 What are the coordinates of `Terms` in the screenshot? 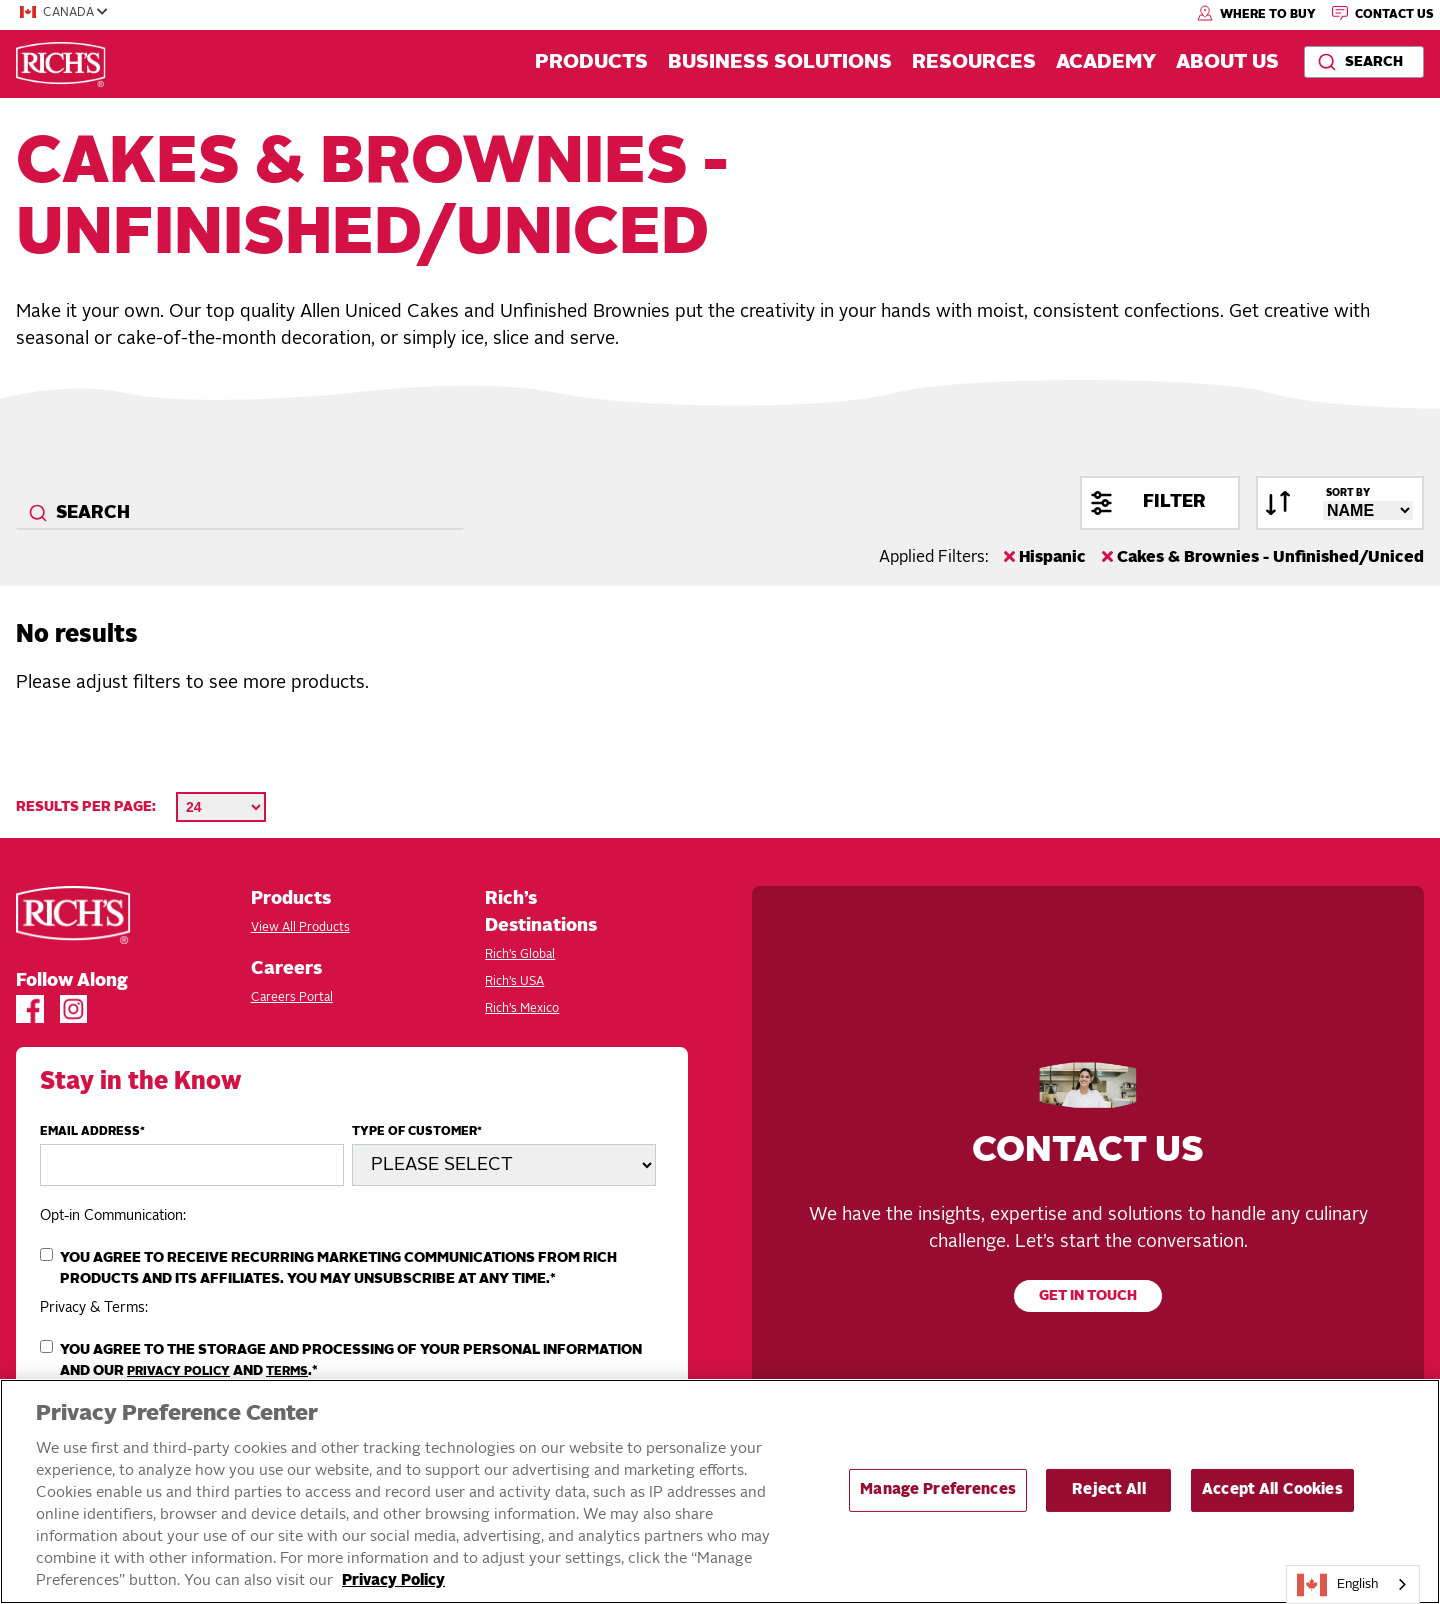 It's located at (287, 1372).